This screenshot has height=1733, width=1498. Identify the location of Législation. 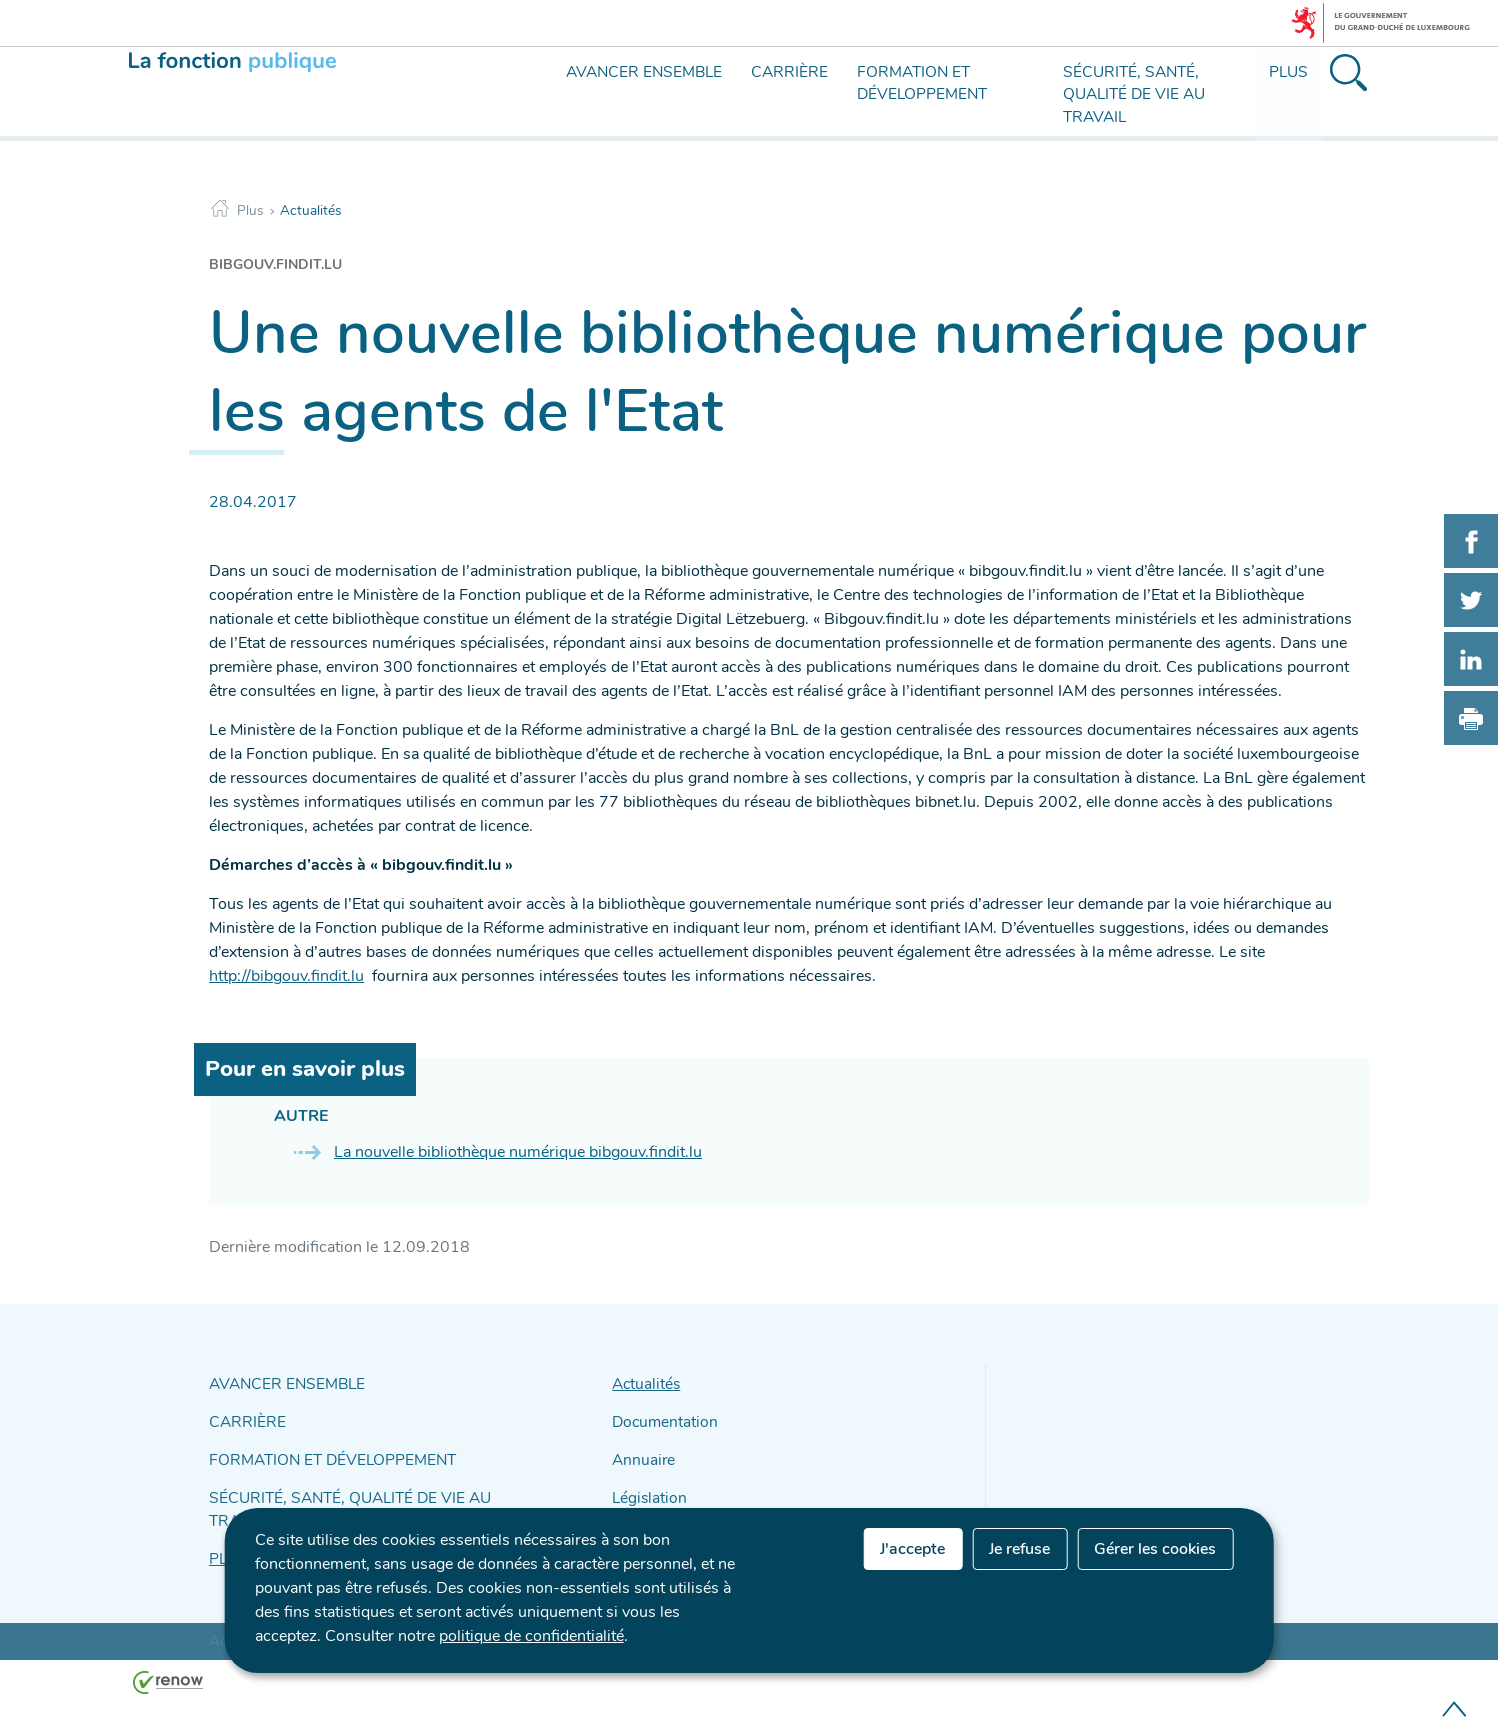
(645, 1486).